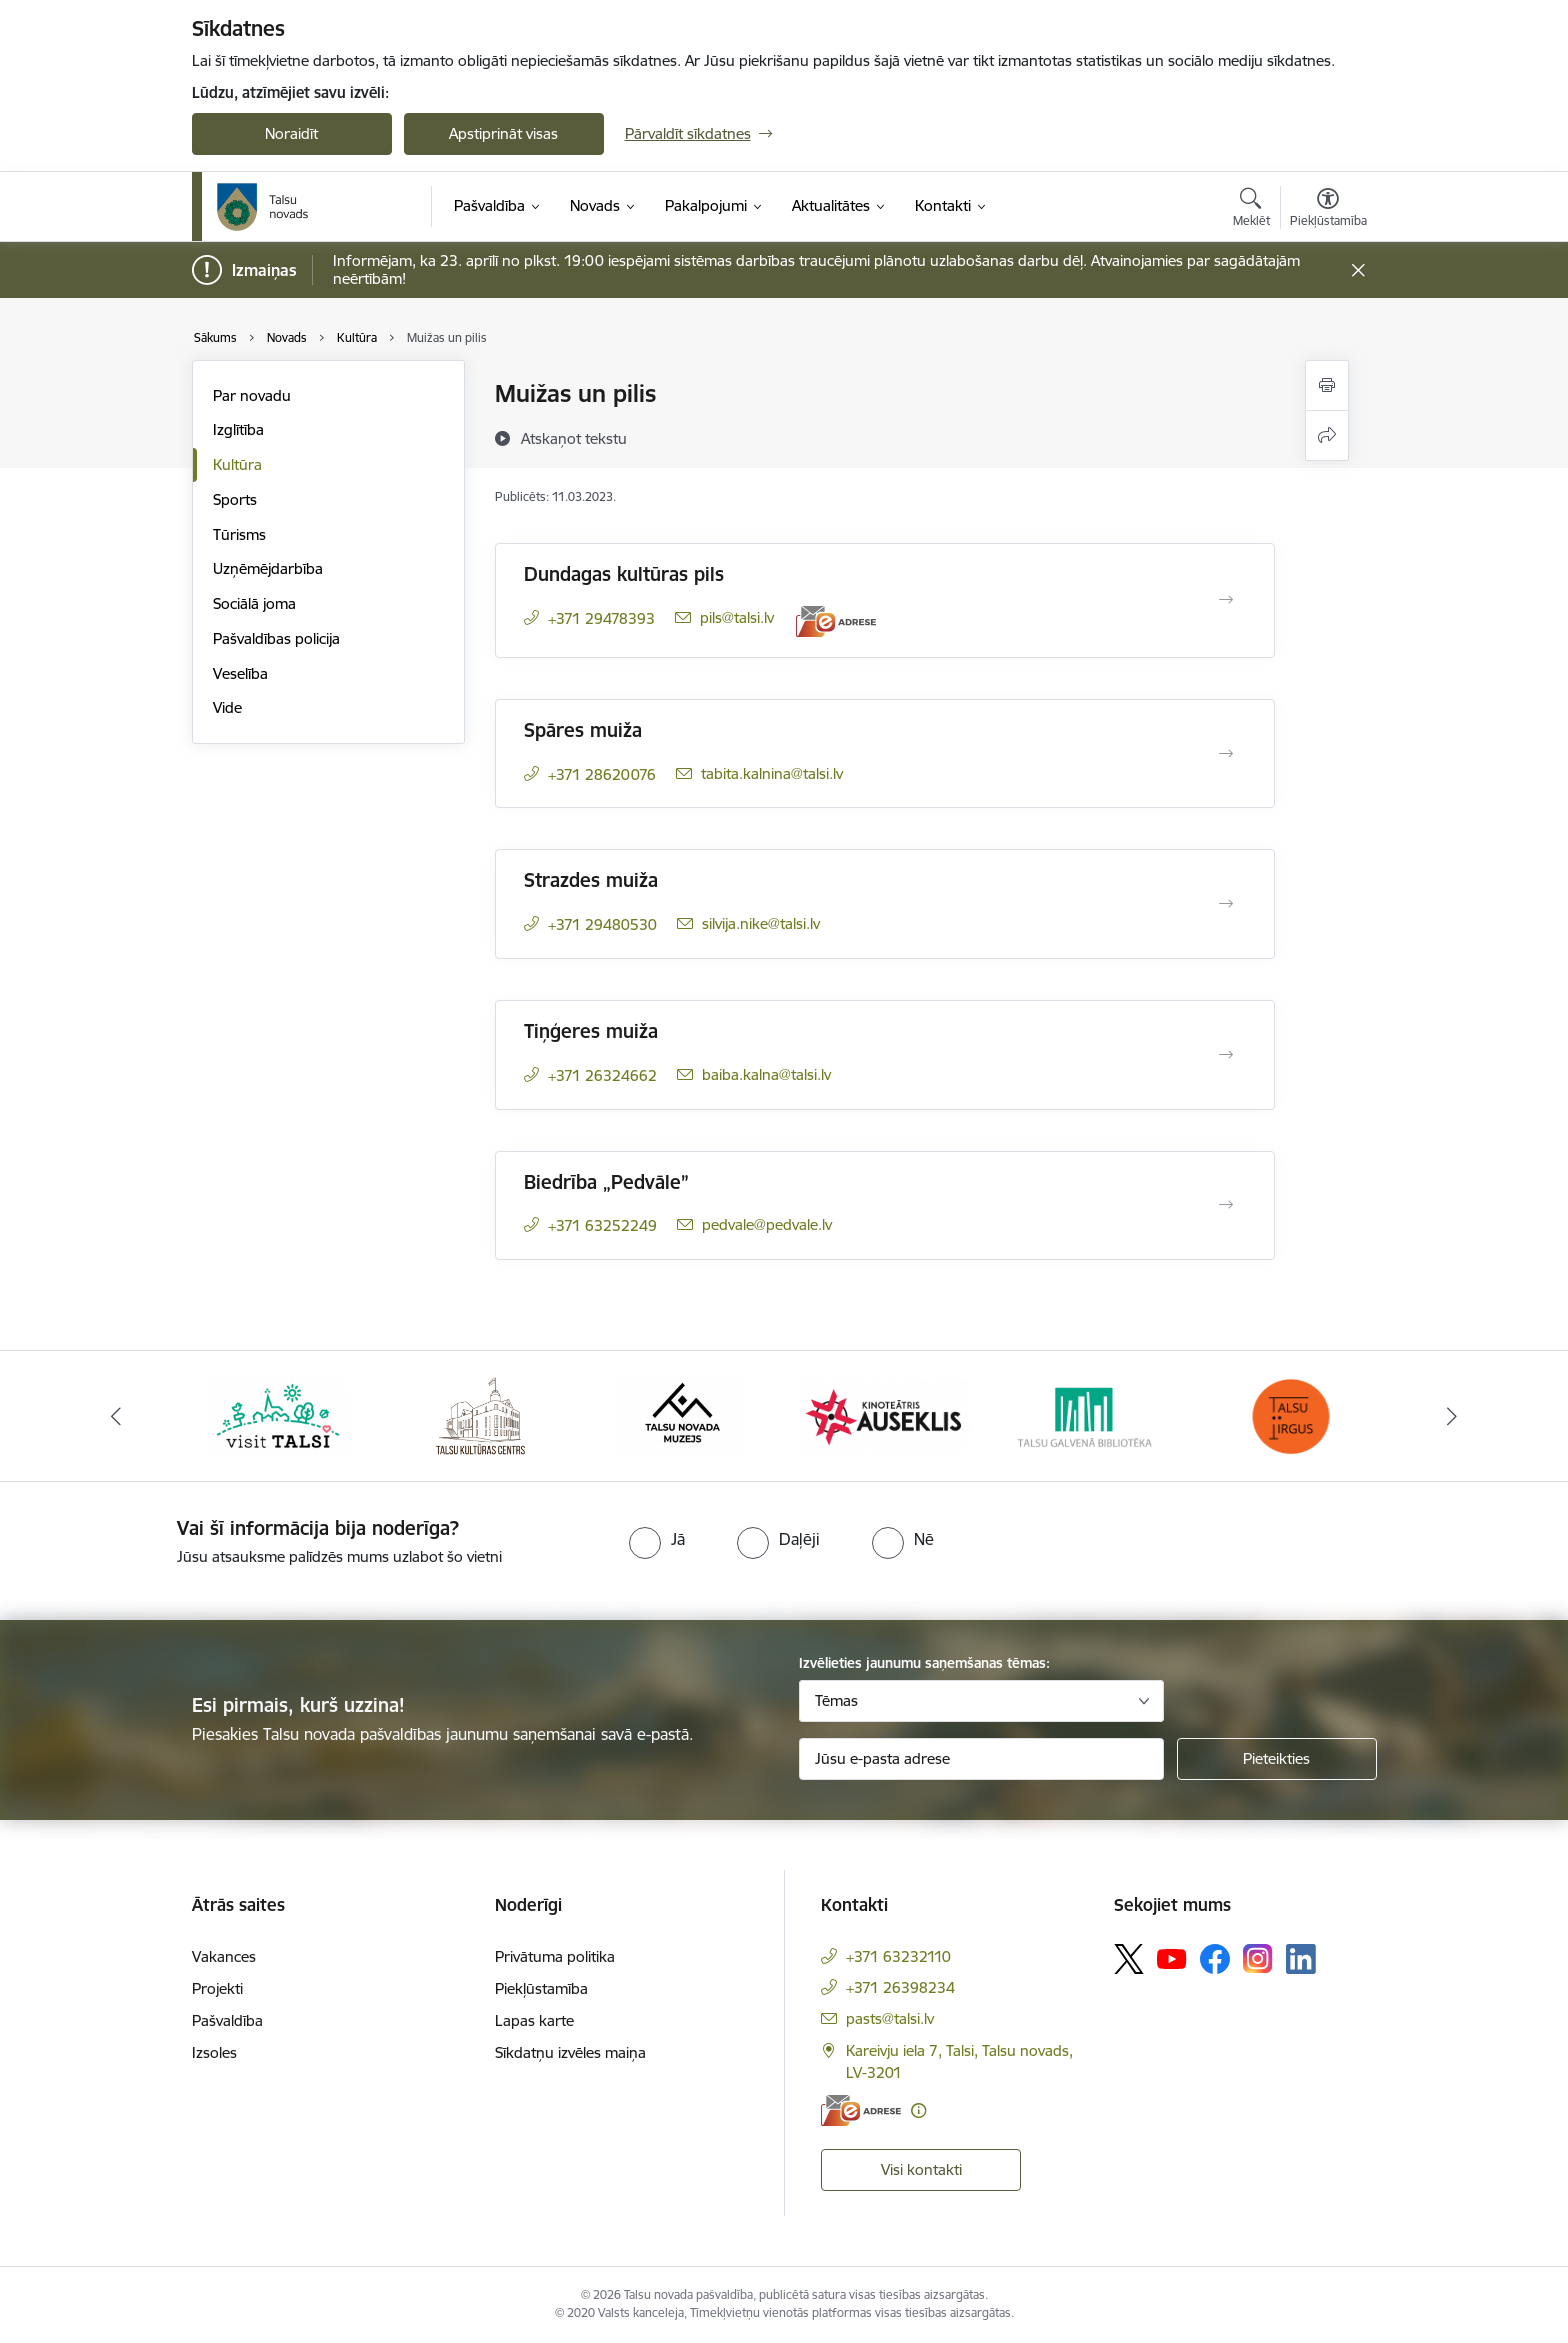  Describe the element at coordinates (227, 707) in the screenshot. I see `Vide` at that location.